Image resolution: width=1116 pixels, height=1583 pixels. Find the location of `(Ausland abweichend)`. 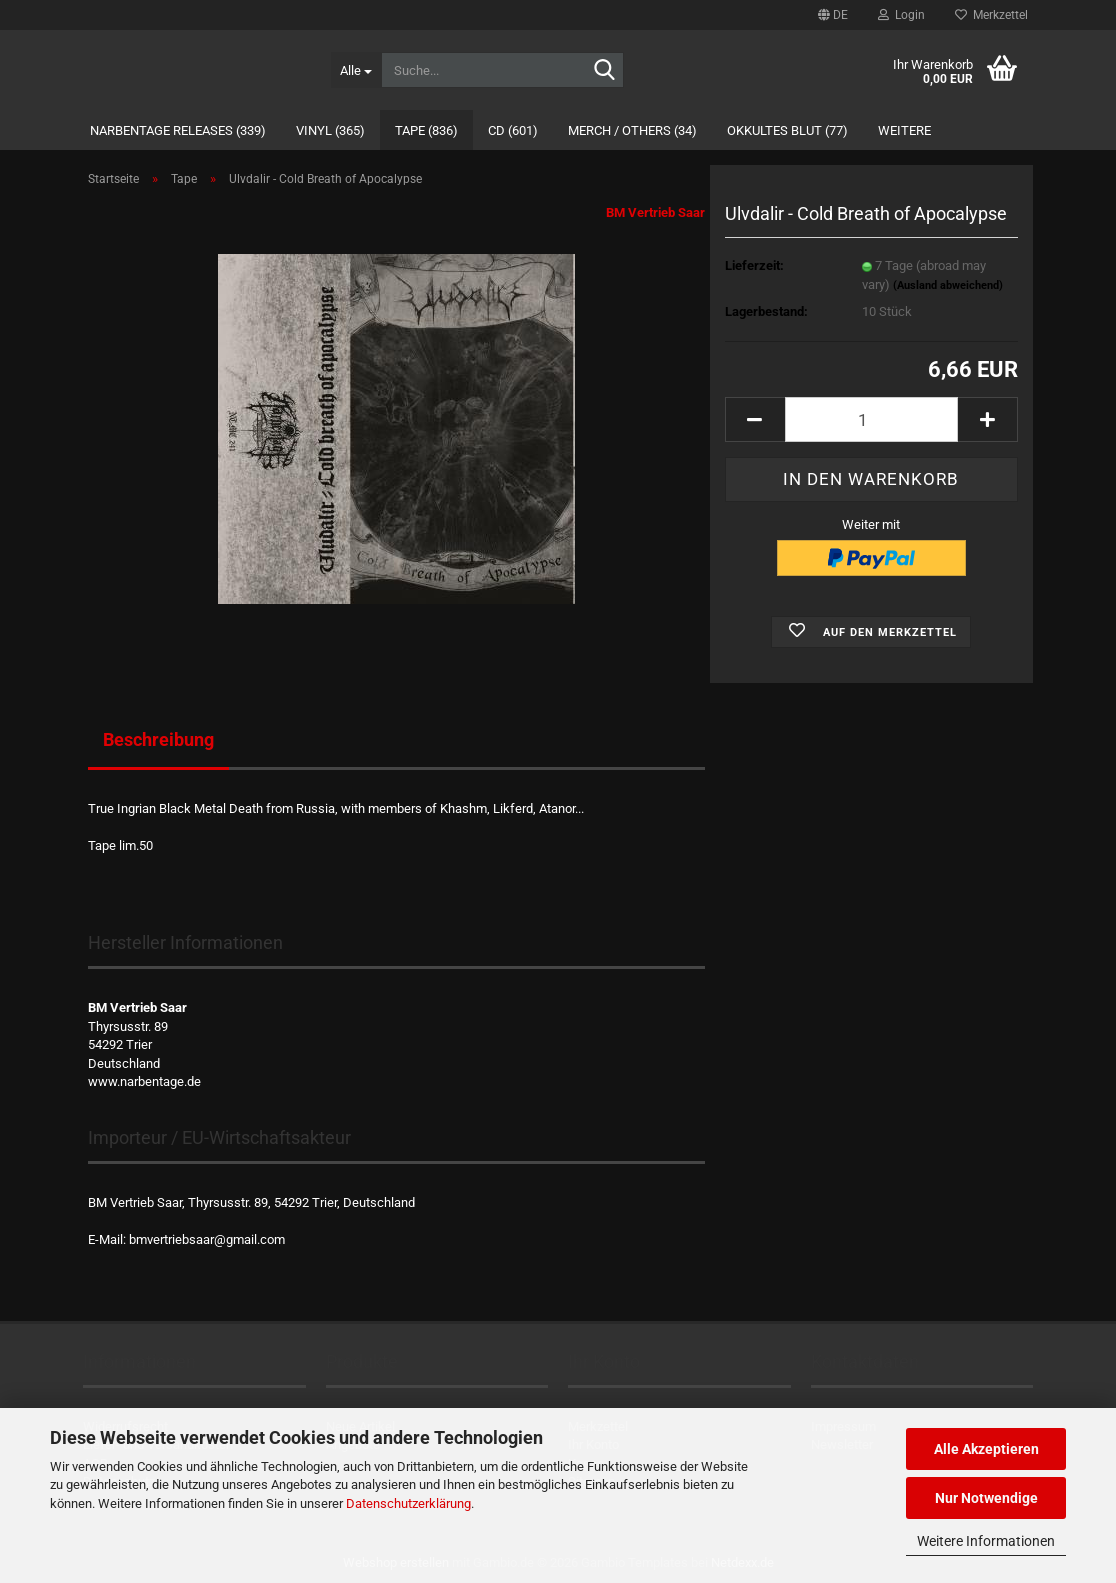

(Ausland abweichend) is located at coordinates (948, 285).